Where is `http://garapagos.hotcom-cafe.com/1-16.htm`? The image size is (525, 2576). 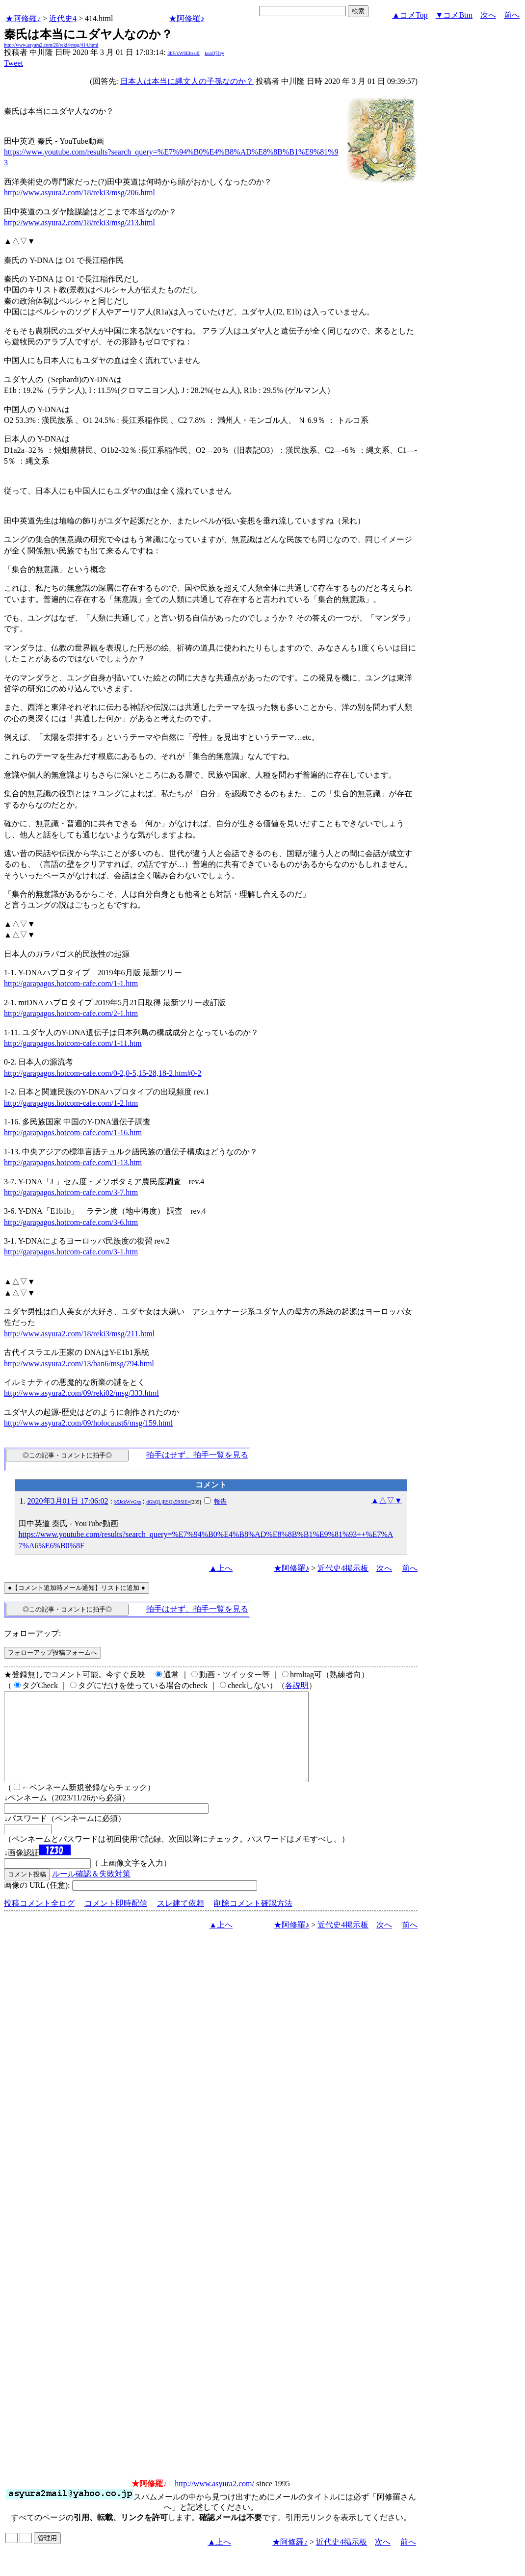
http://garapagos.hotcom-cafe.com/1-16.htm is located at coordinates (73, 1132).